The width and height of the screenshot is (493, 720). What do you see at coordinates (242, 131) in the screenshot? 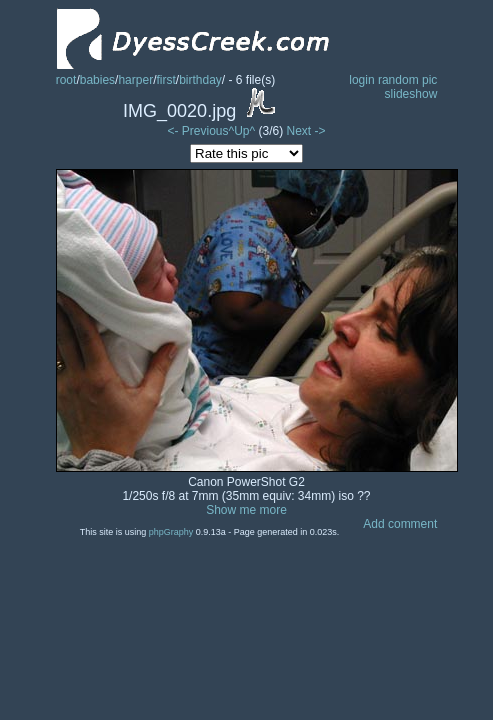
I see `^Up^` at bounding box center [242, 131].